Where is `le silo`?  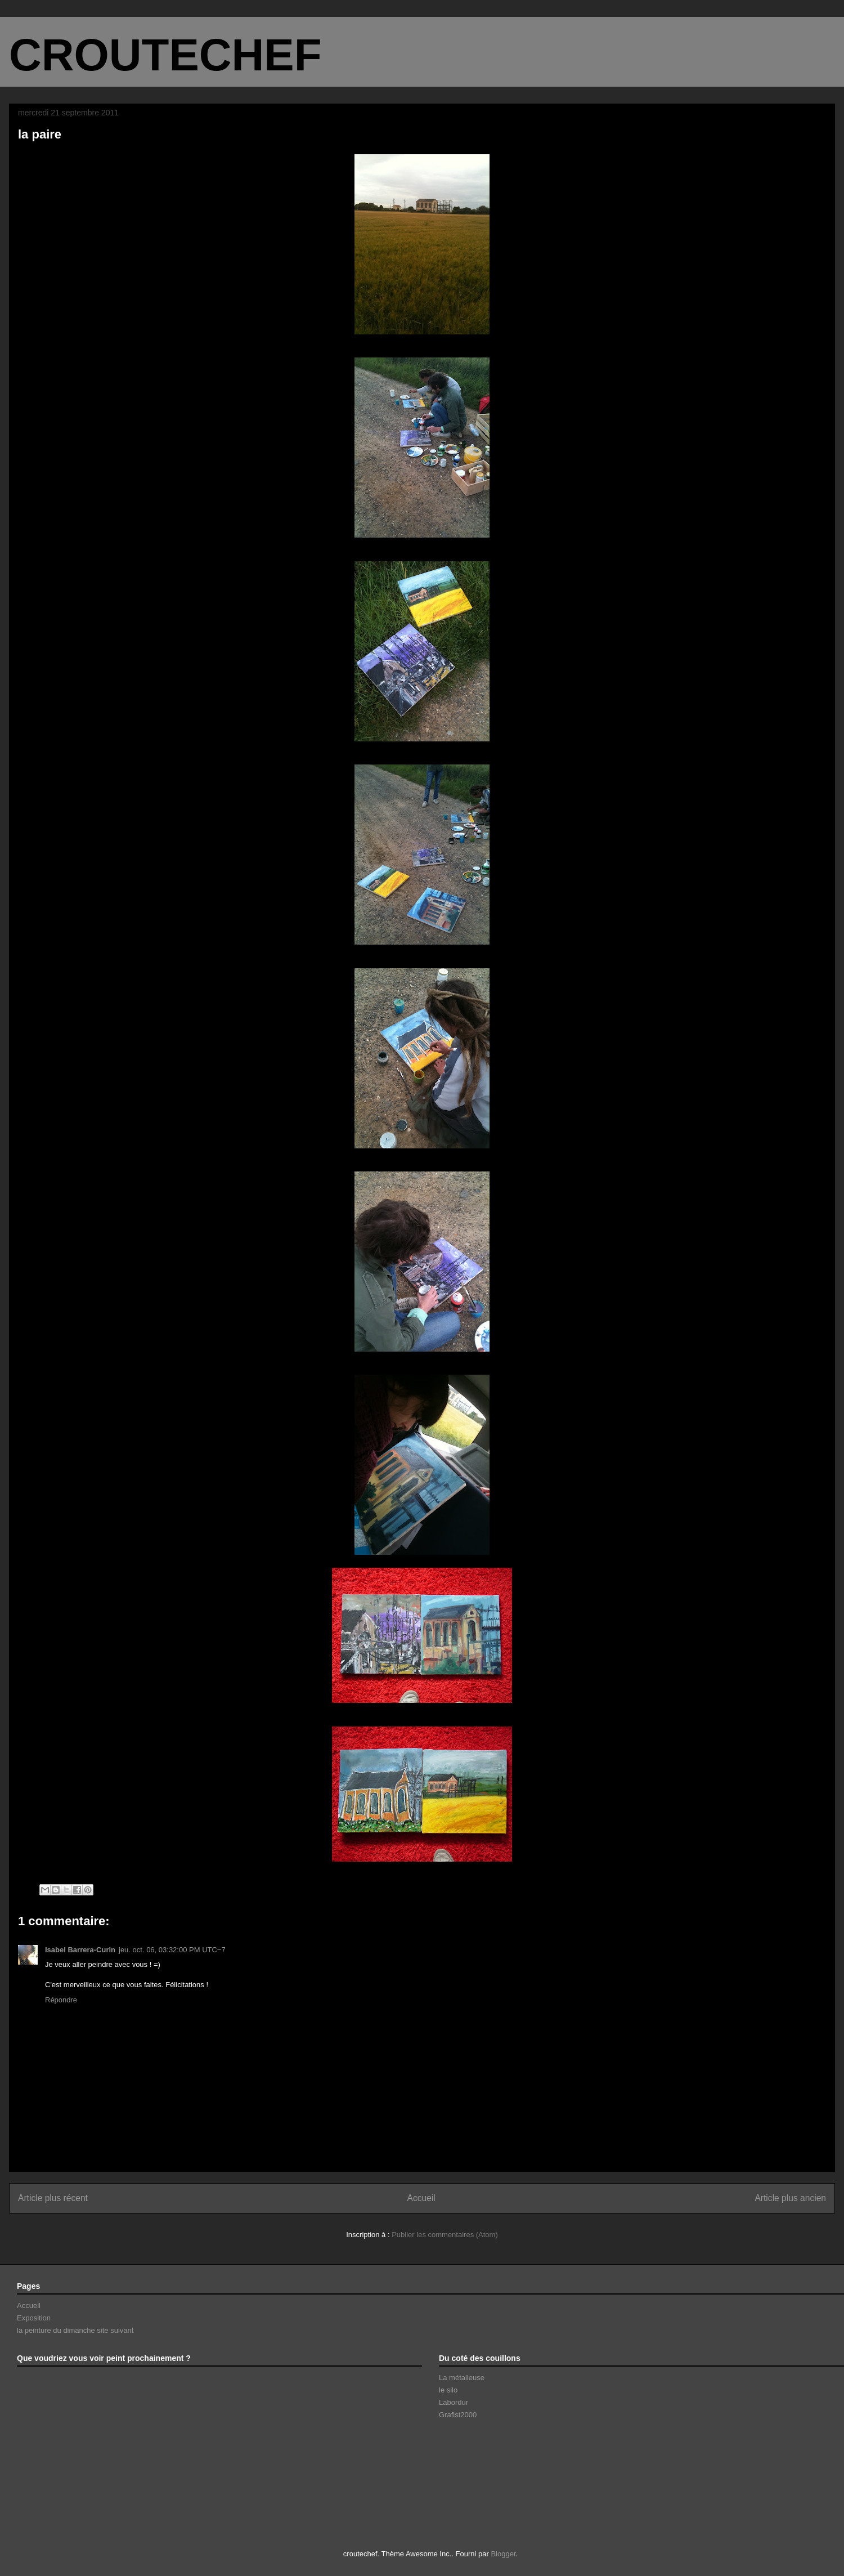
le silo is located at coordinates (448, 2390).